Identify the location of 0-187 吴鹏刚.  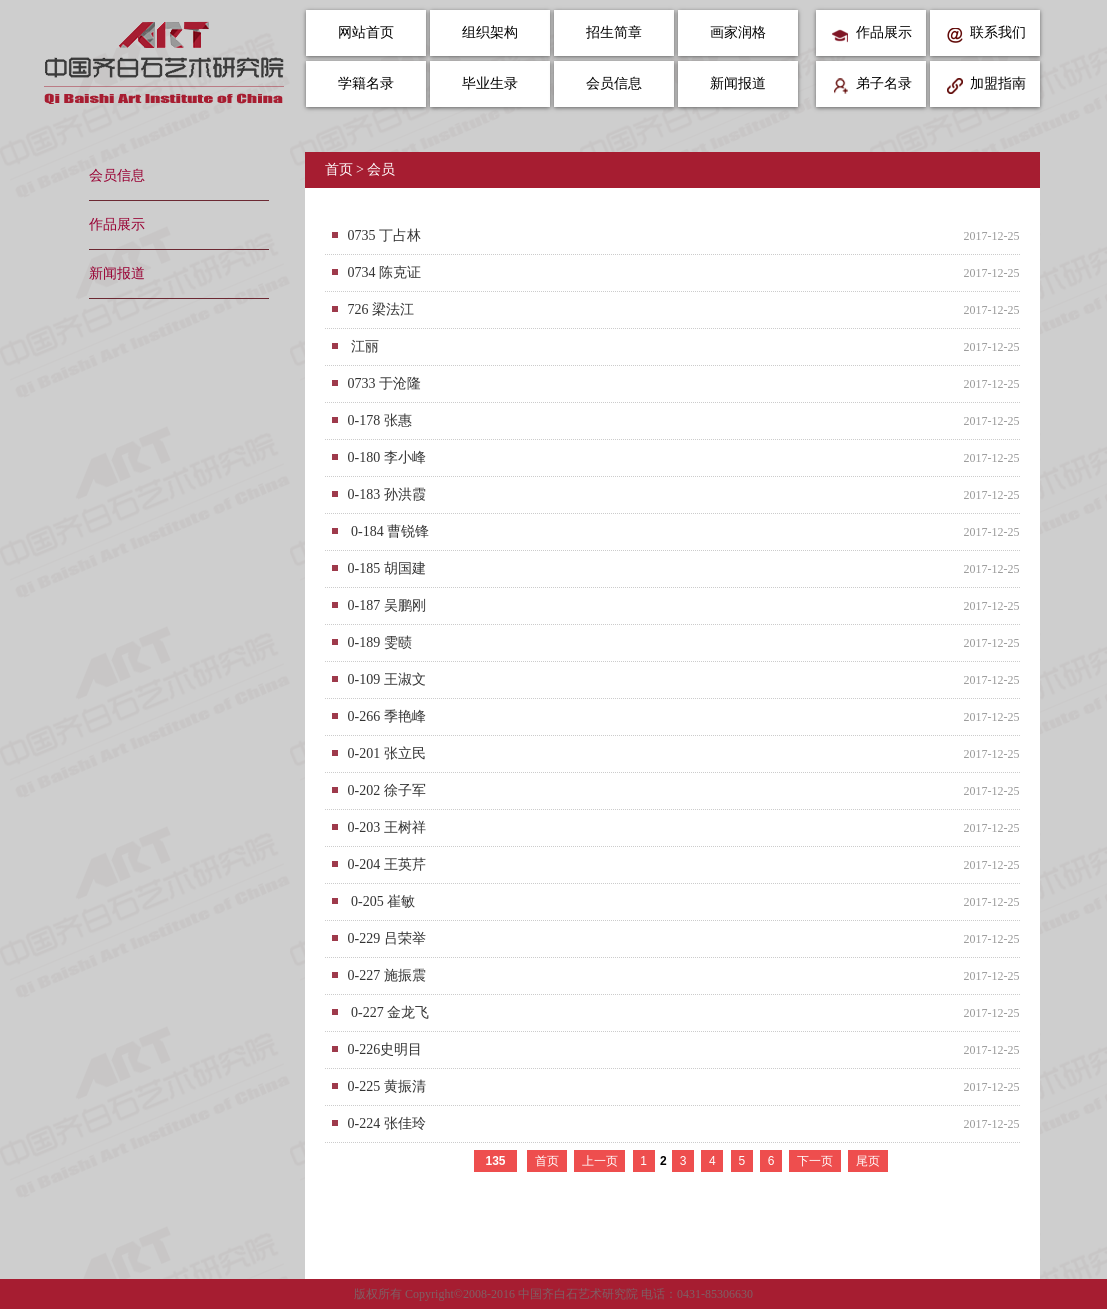
(387, 605).